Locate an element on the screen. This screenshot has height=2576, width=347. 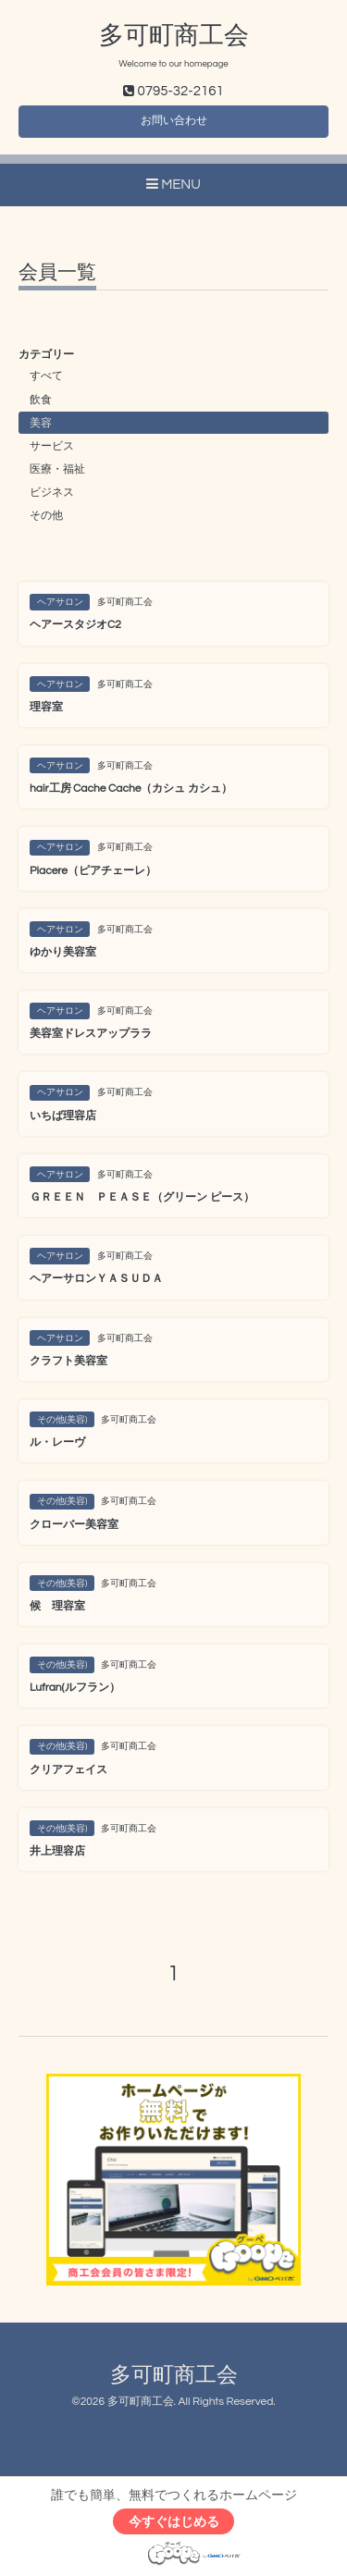
ヘアースタジオC2 is located at coordinates (75, 625).